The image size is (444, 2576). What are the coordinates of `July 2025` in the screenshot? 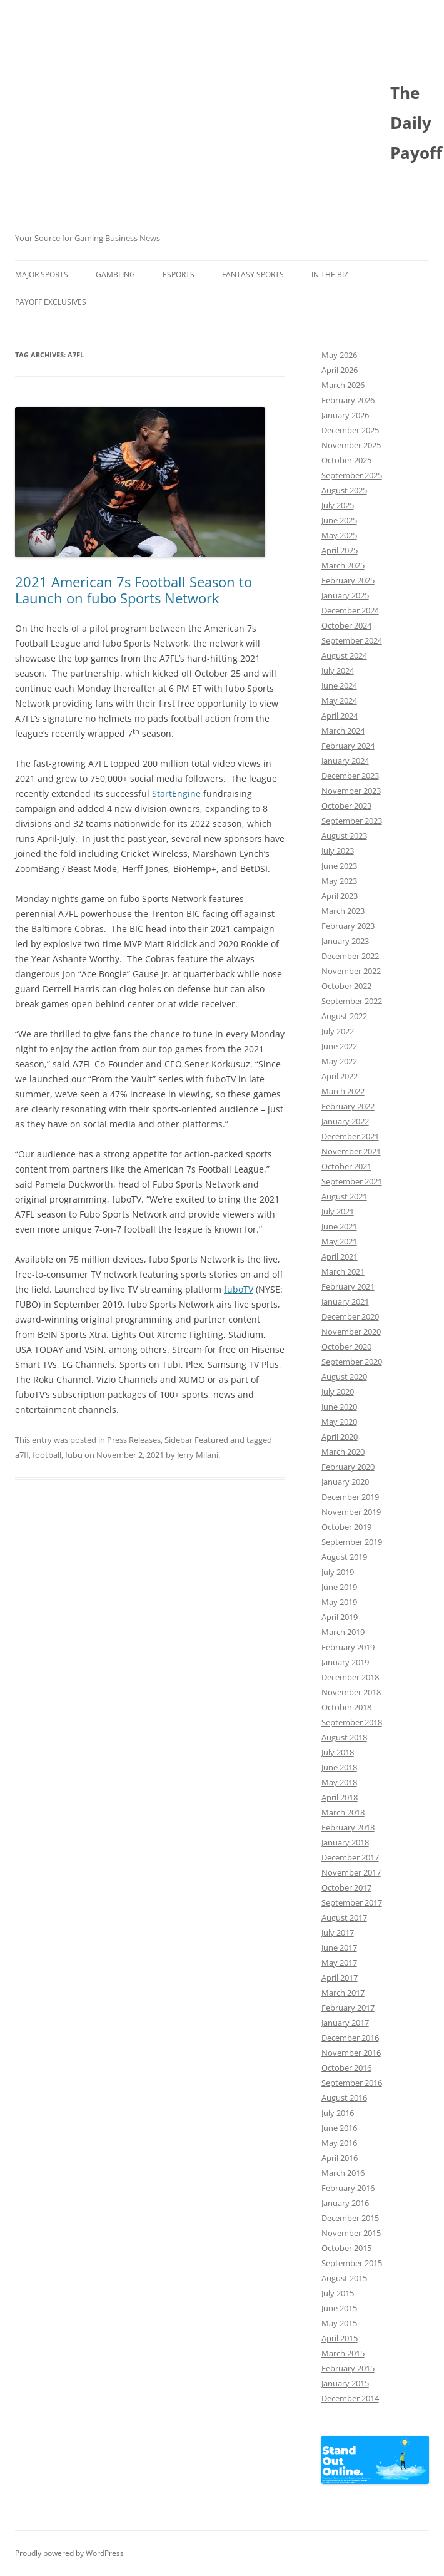 It's located at (337, 505).